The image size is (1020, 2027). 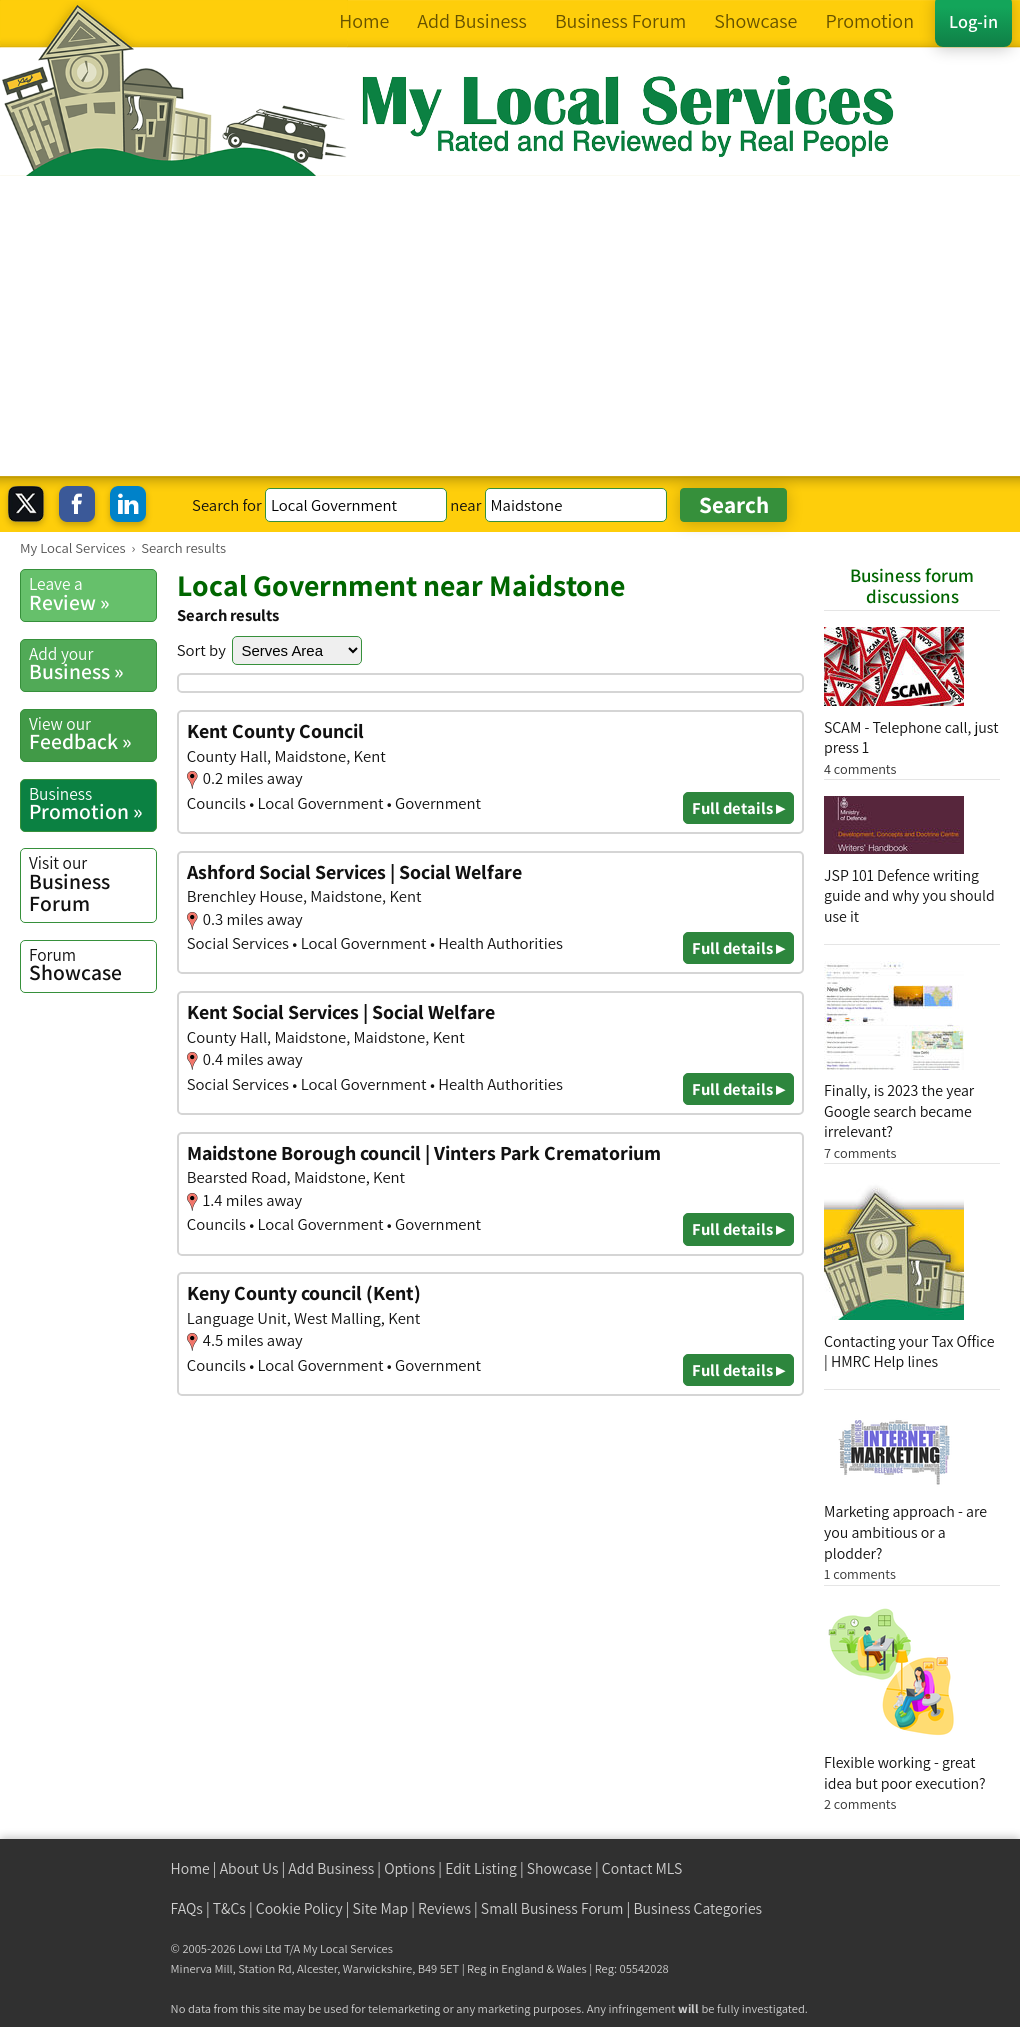 What do you see at coordinates (409, 1868) in the screenshot?
I see `Options` at bounding box center [409, 1868].